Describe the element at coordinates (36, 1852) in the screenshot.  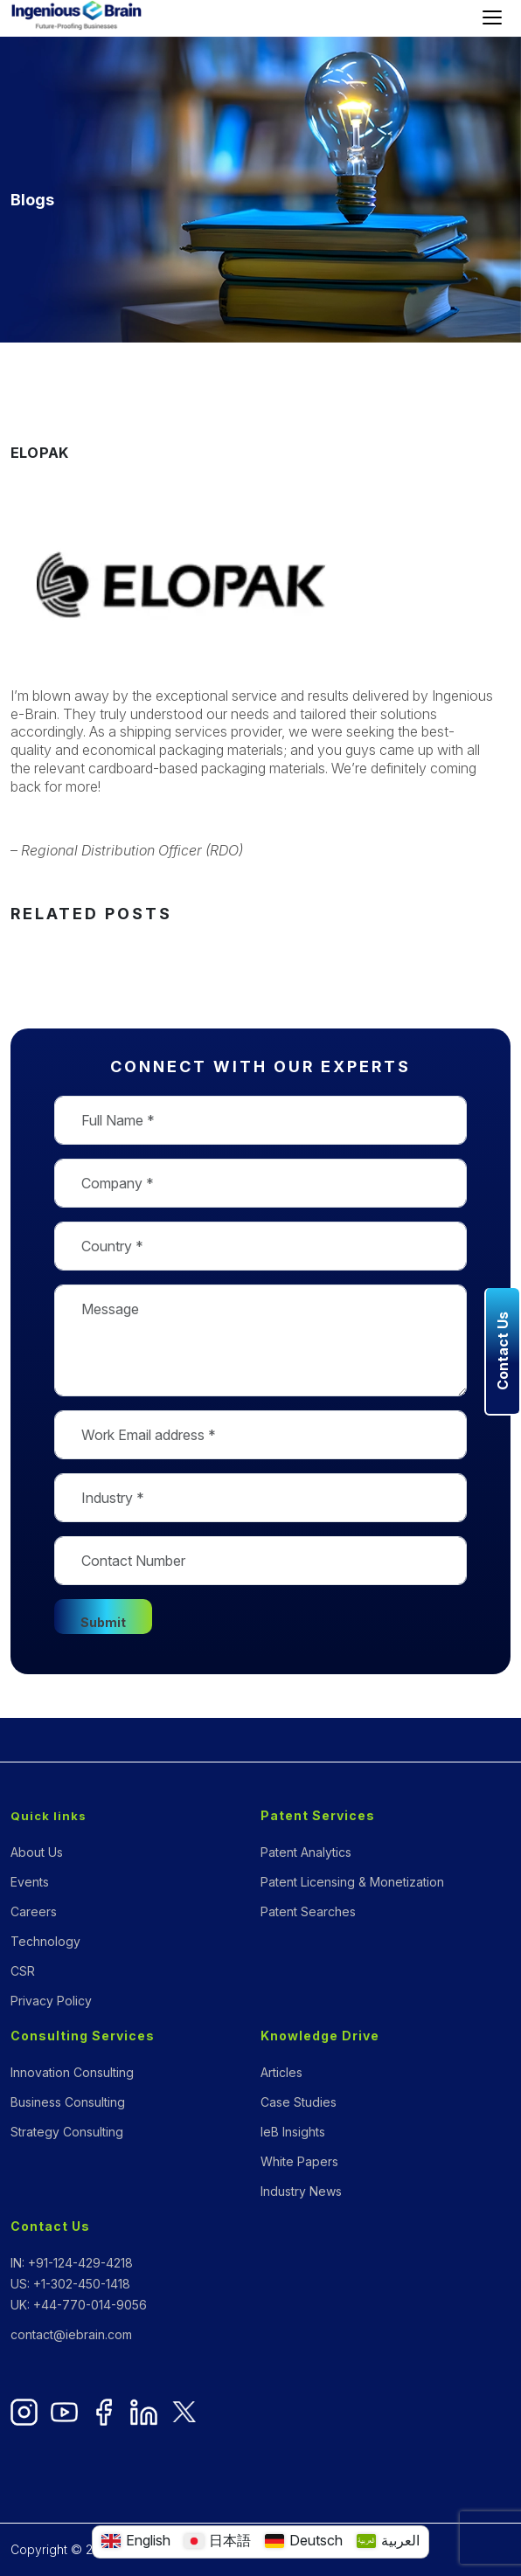
I see `About Us` at that location.